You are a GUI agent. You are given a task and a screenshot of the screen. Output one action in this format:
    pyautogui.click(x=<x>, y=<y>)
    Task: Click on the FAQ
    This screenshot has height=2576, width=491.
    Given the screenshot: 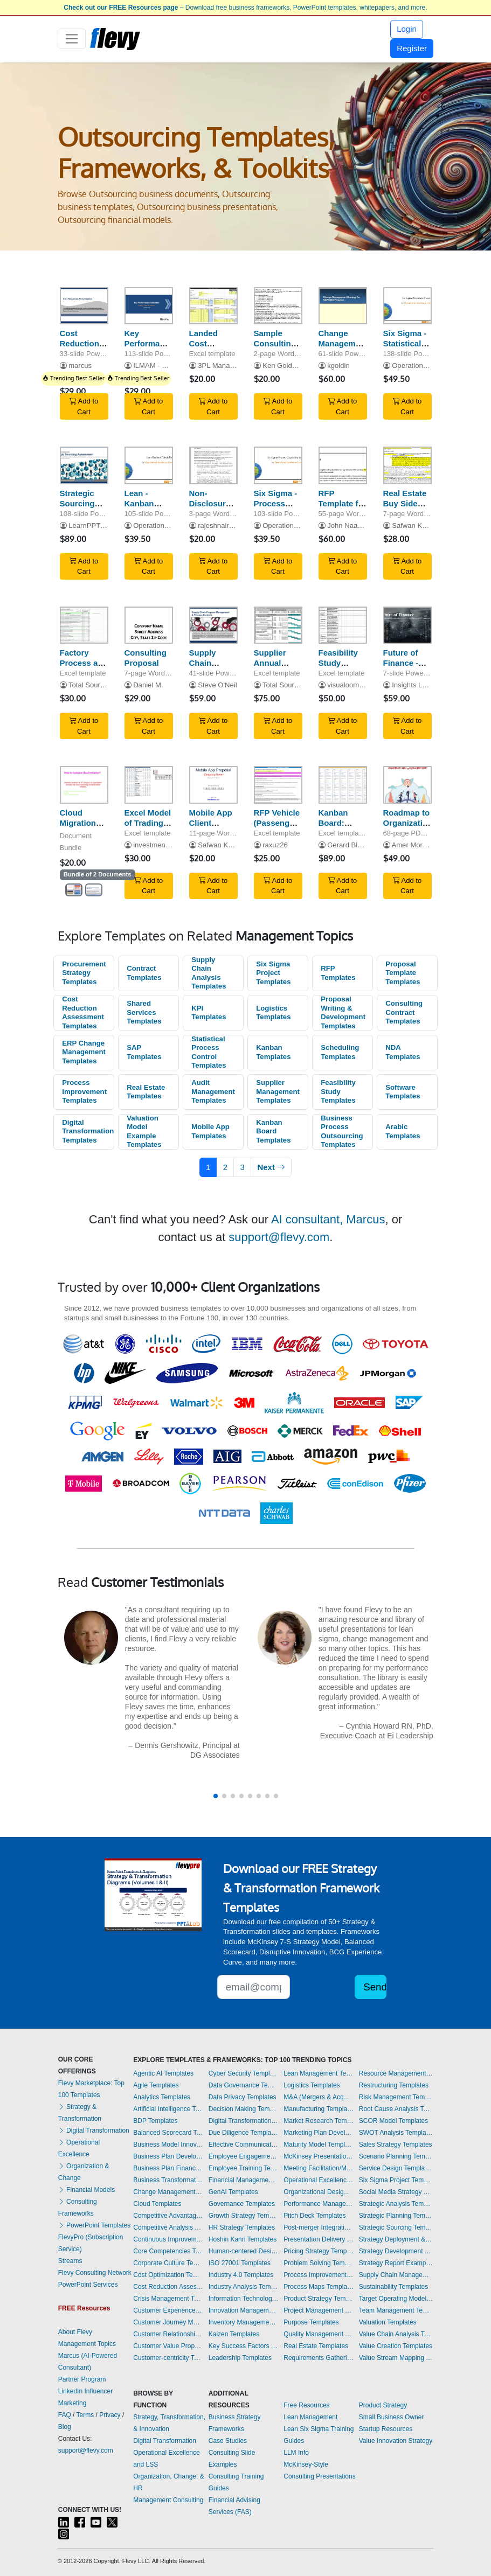 What is the action you would take?
    pyautogui.click(x=64, y=2415)
    